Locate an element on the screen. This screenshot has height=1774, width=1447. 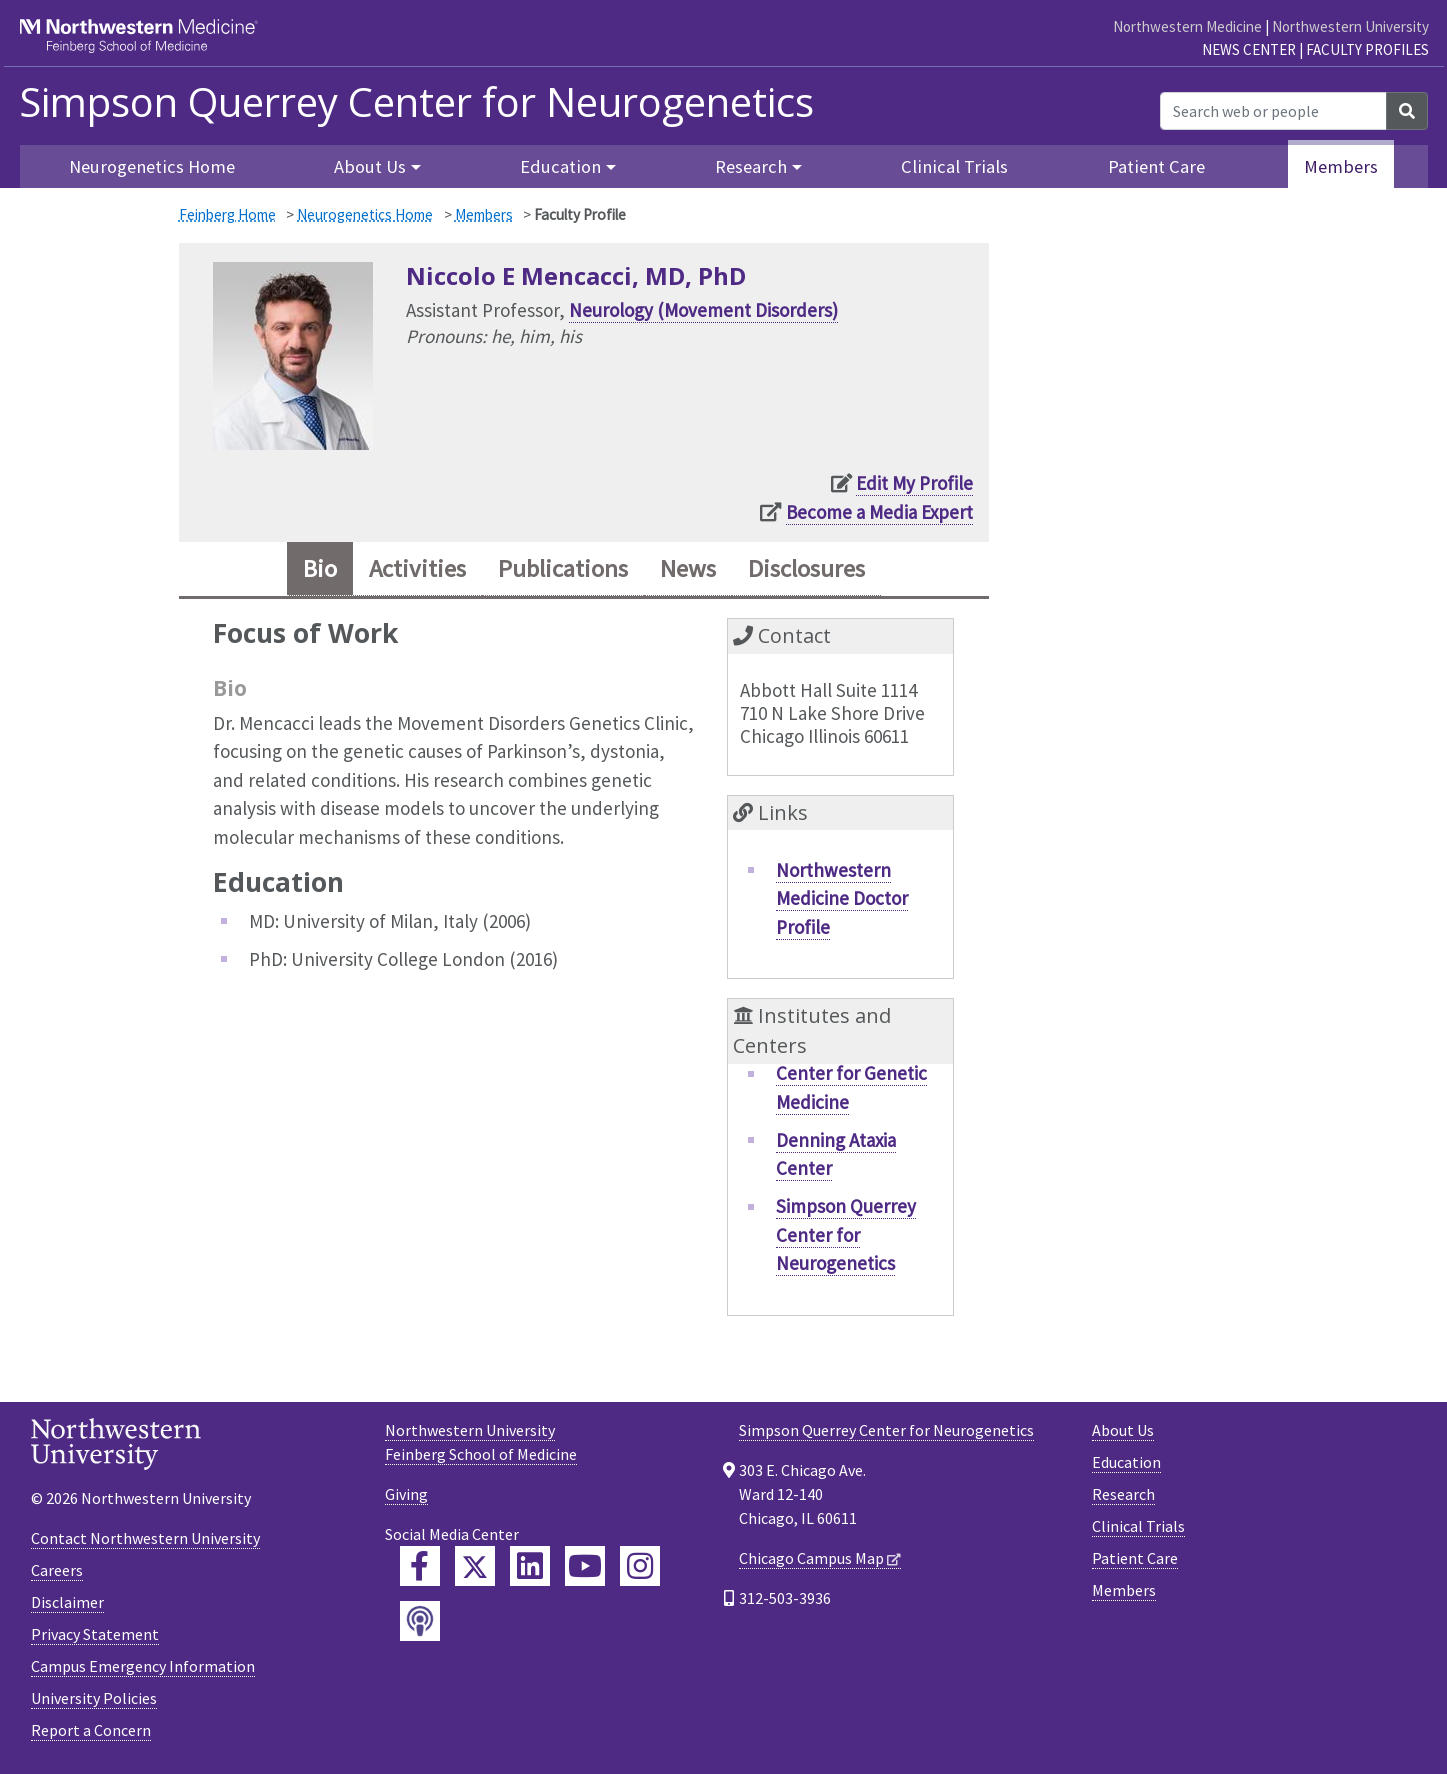
About Us is located at coordinates (1123, 1430).